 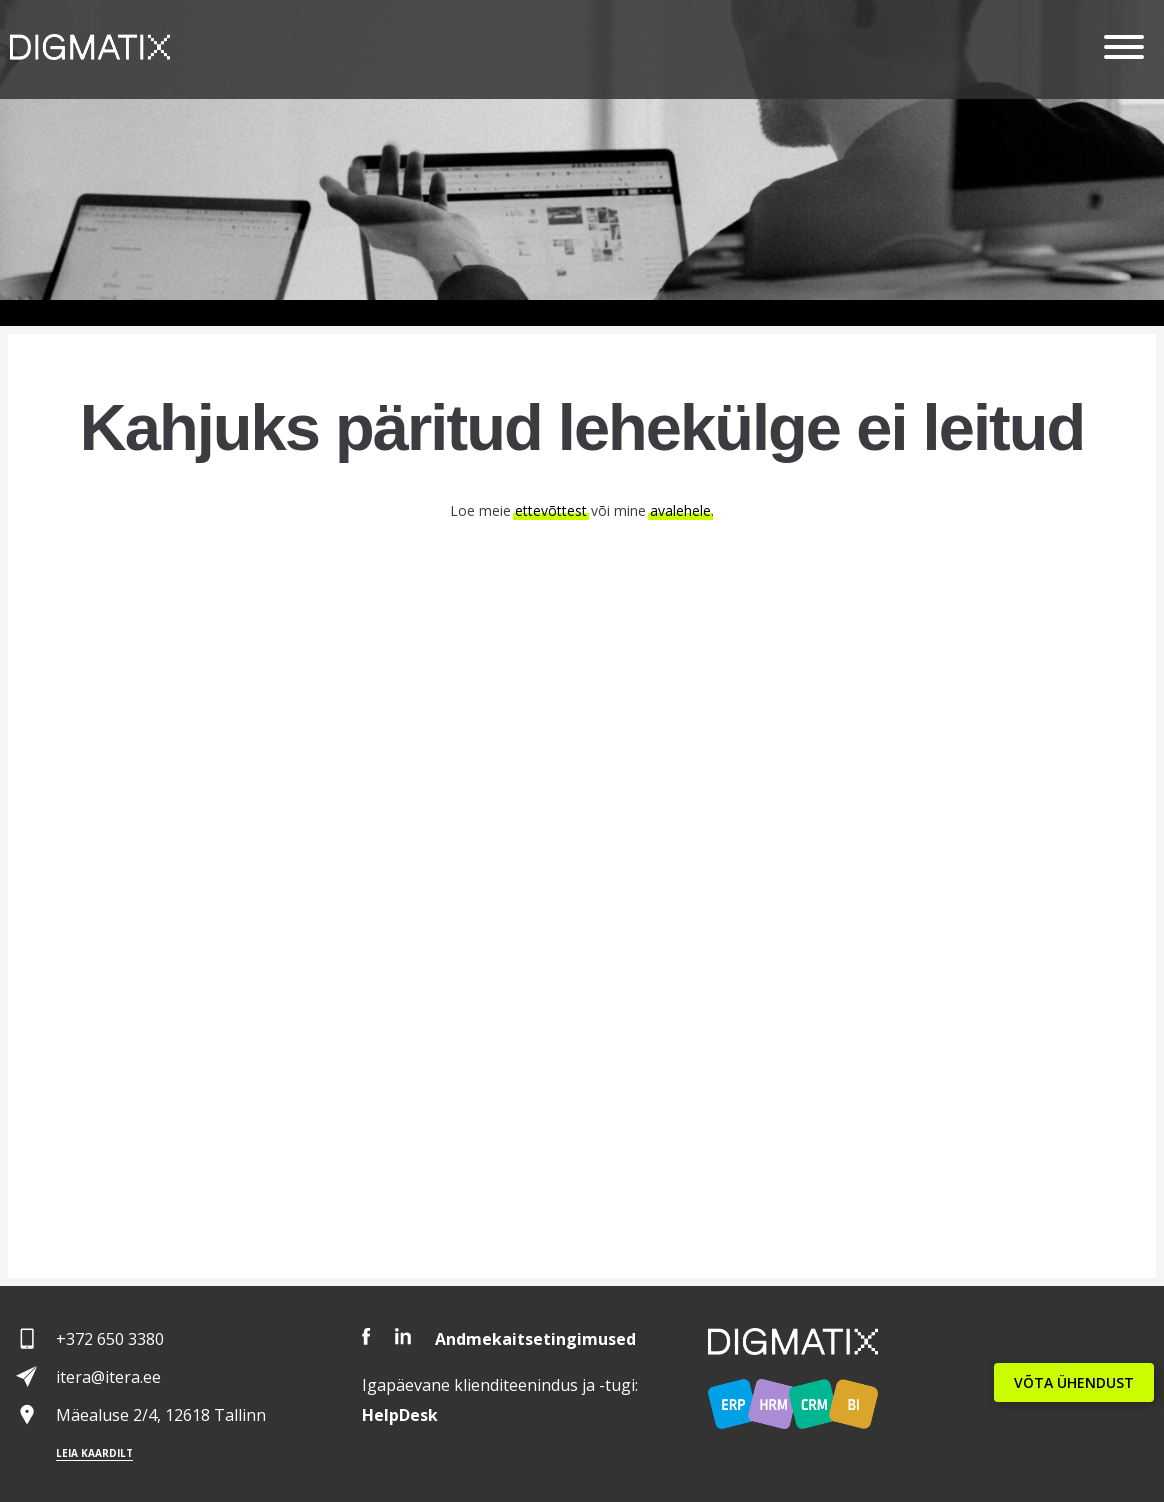 I want to click on ettevõttest, so click(x=551, y=510).